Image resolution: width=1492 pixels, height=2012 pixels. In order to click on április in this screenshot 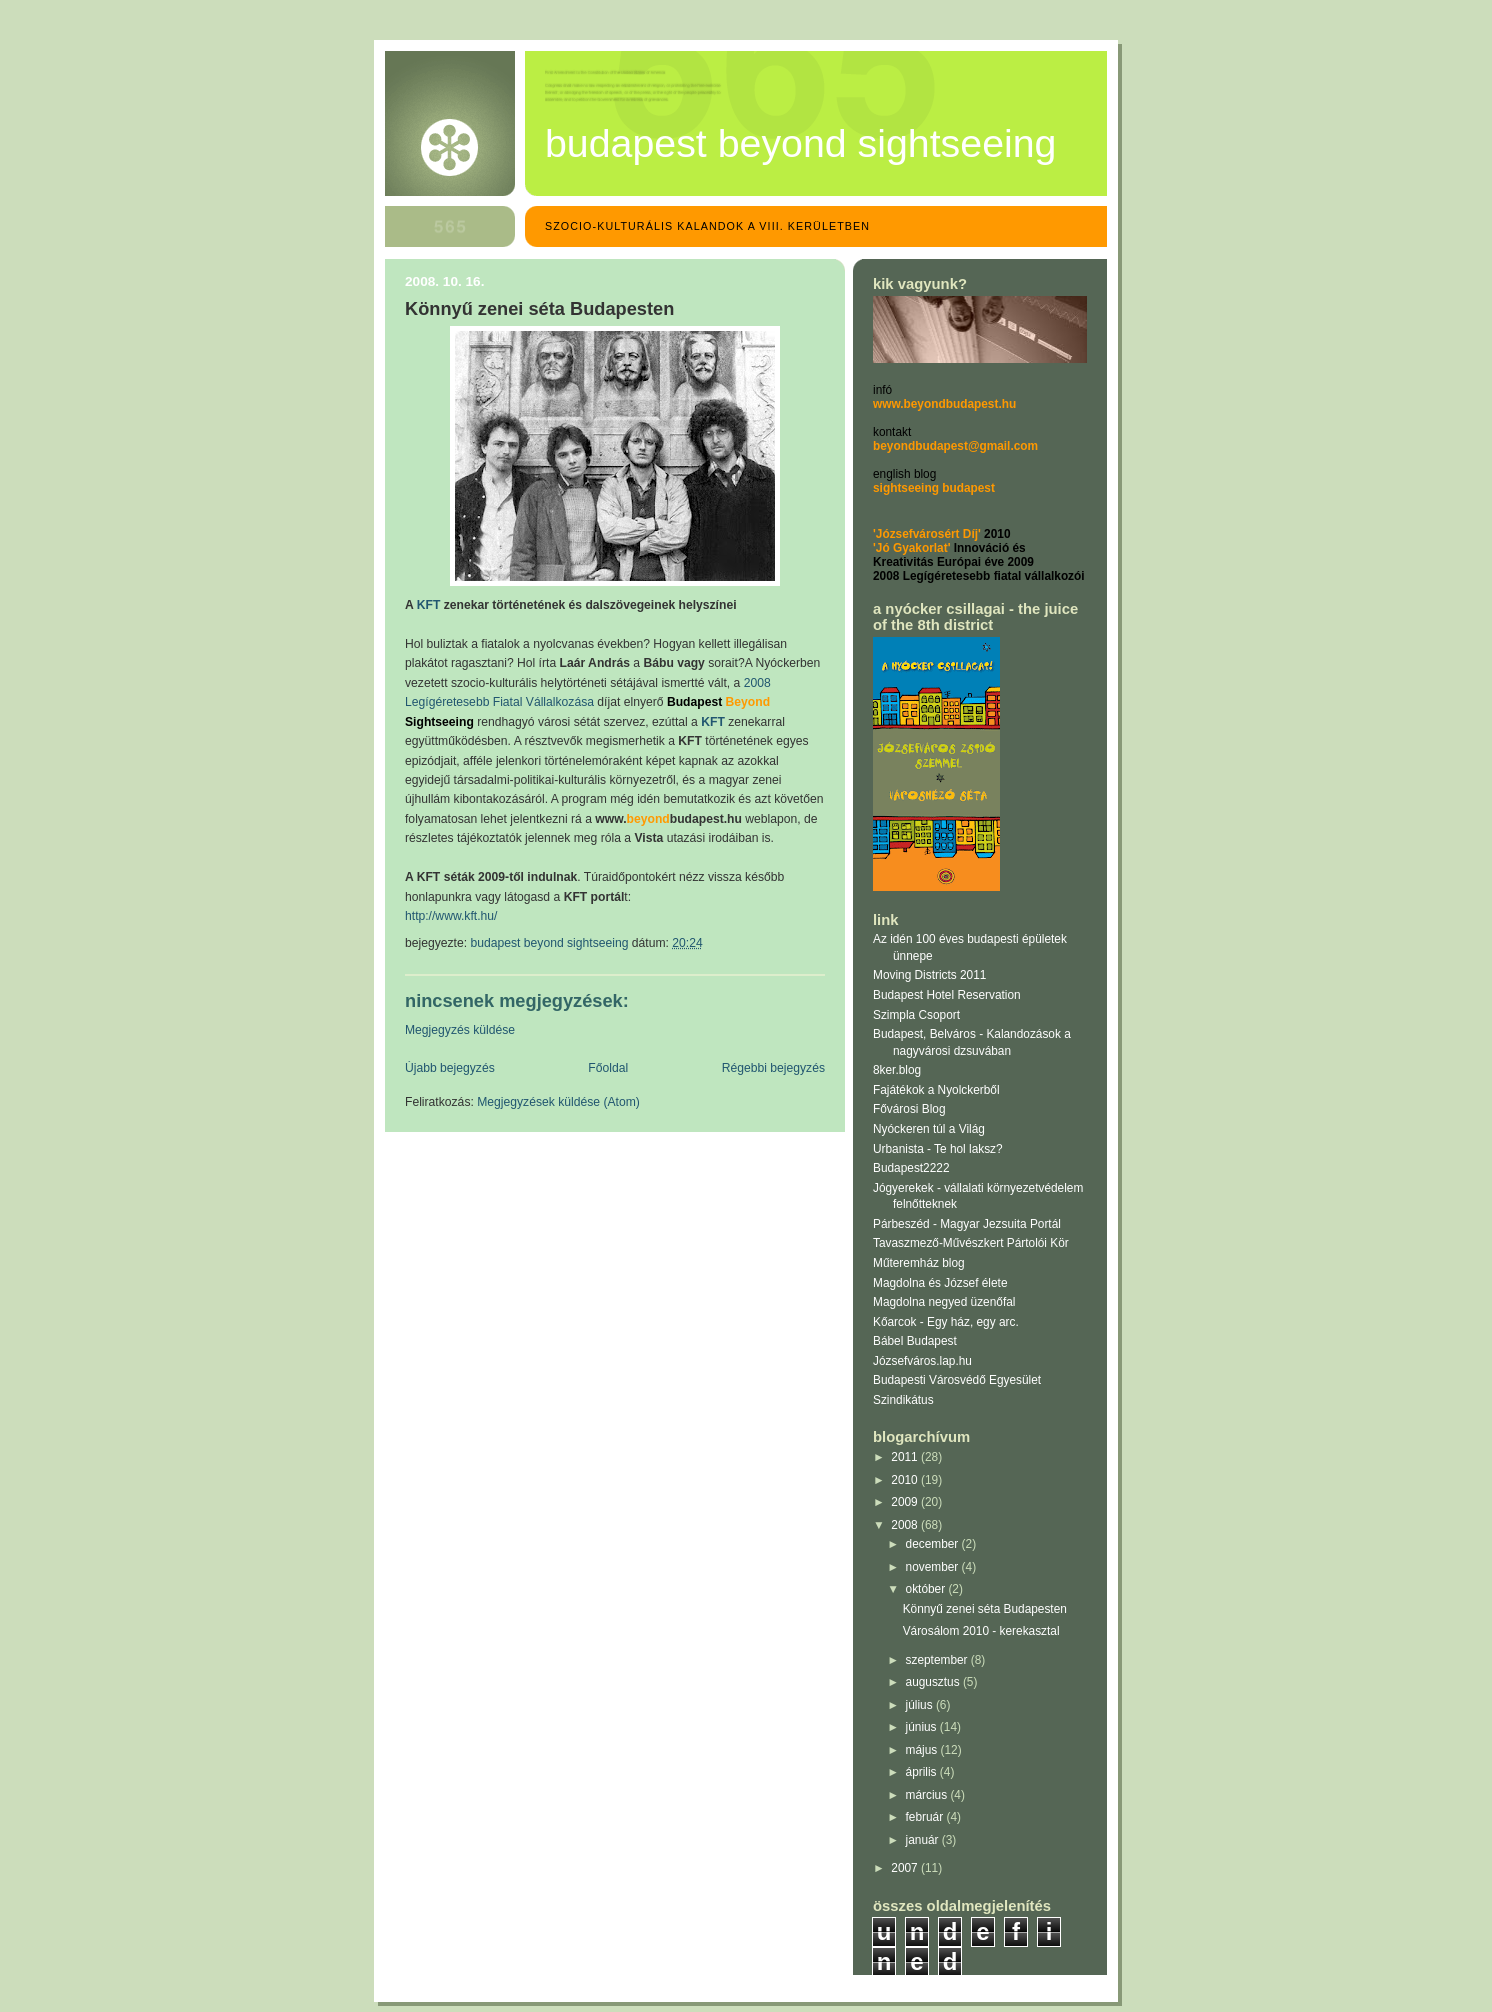, I will do `click(923, 1772)`.